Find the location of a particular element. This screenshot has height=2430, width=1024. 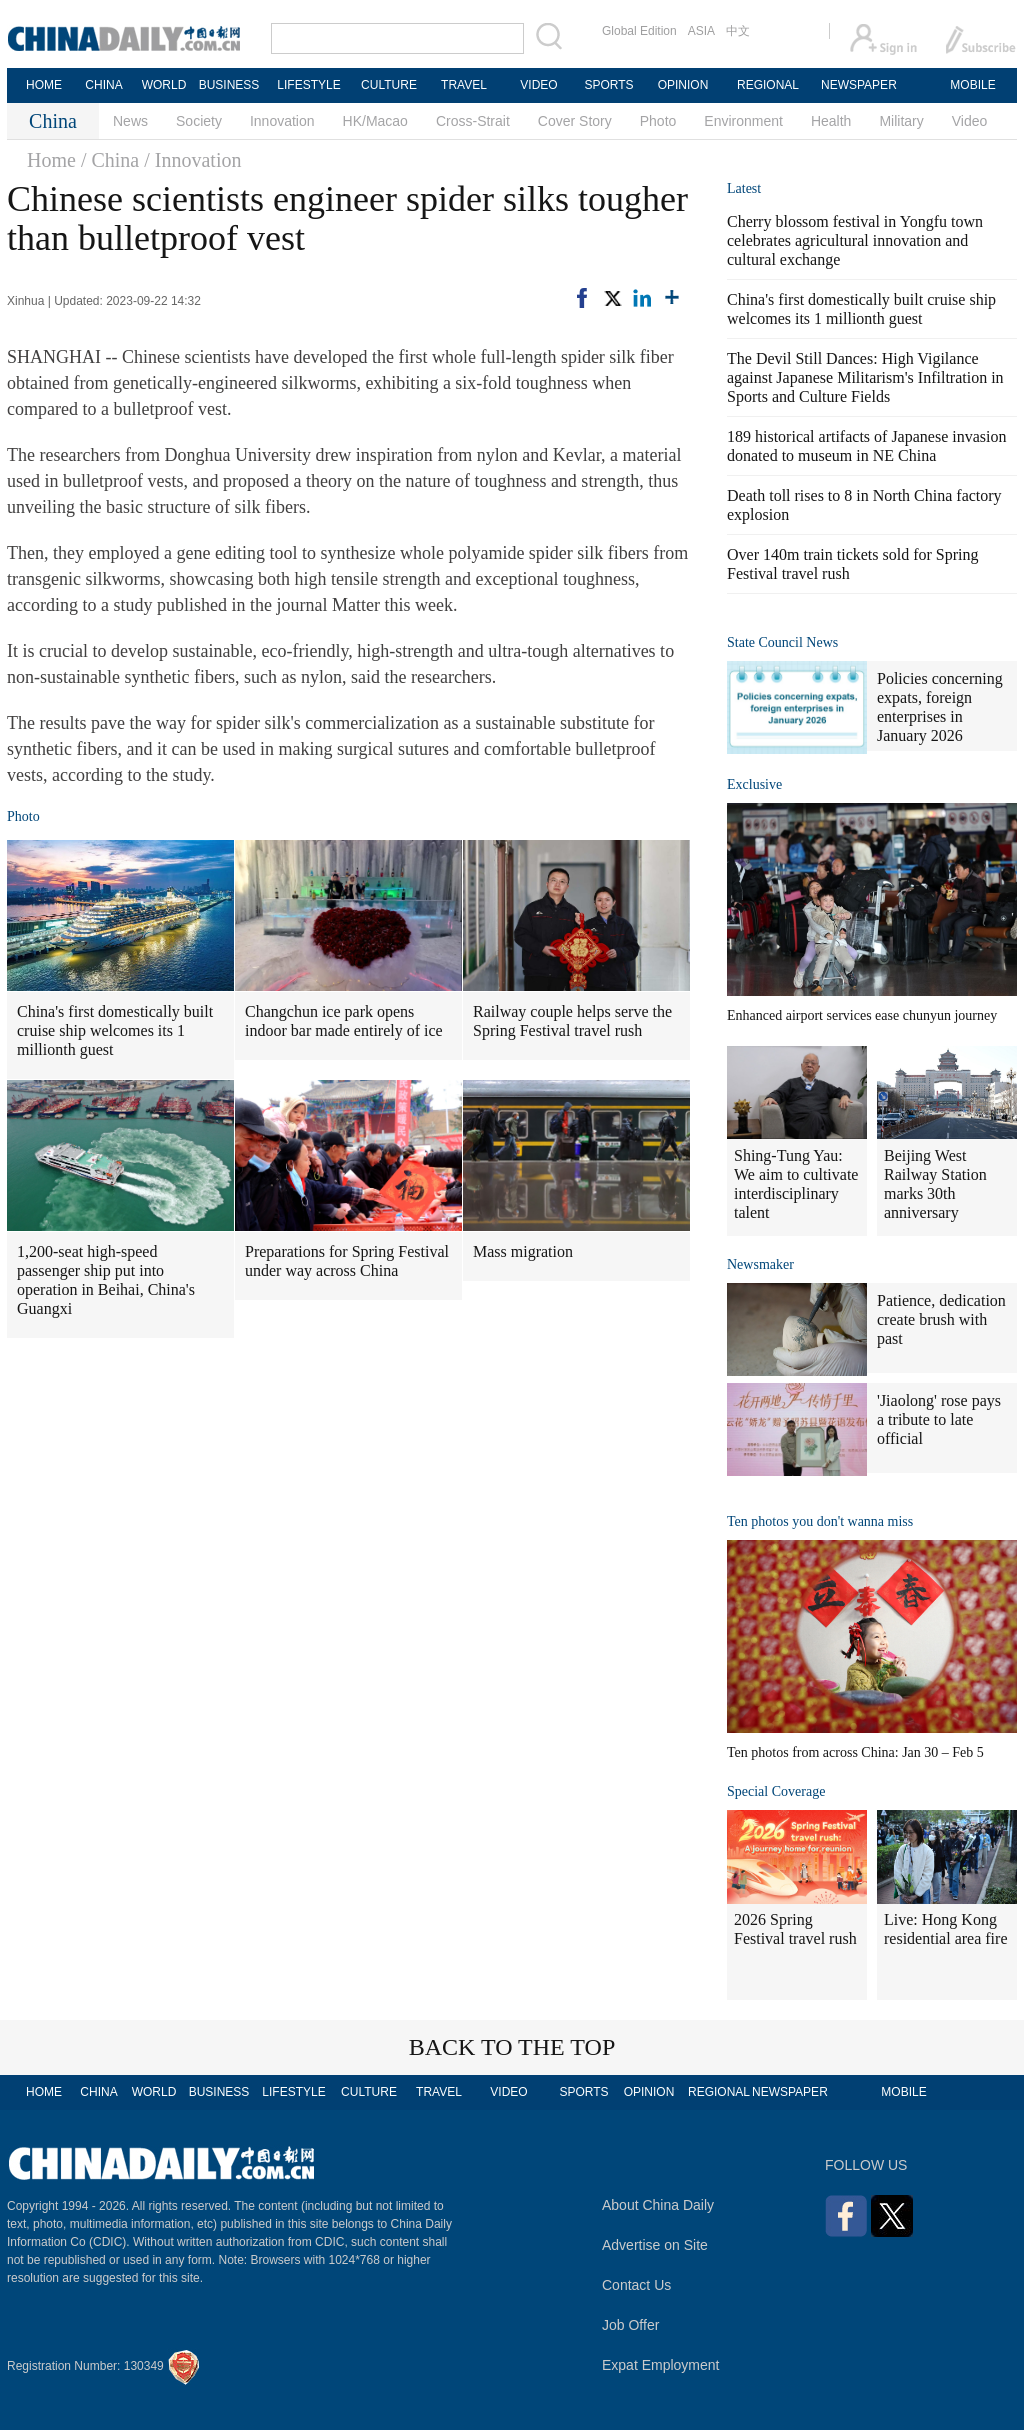

The Devil Still Dances: High Vigilance against Japanese Militarism's Infiltration in Sports and Culture Fields is located at coordinates (865, 377).